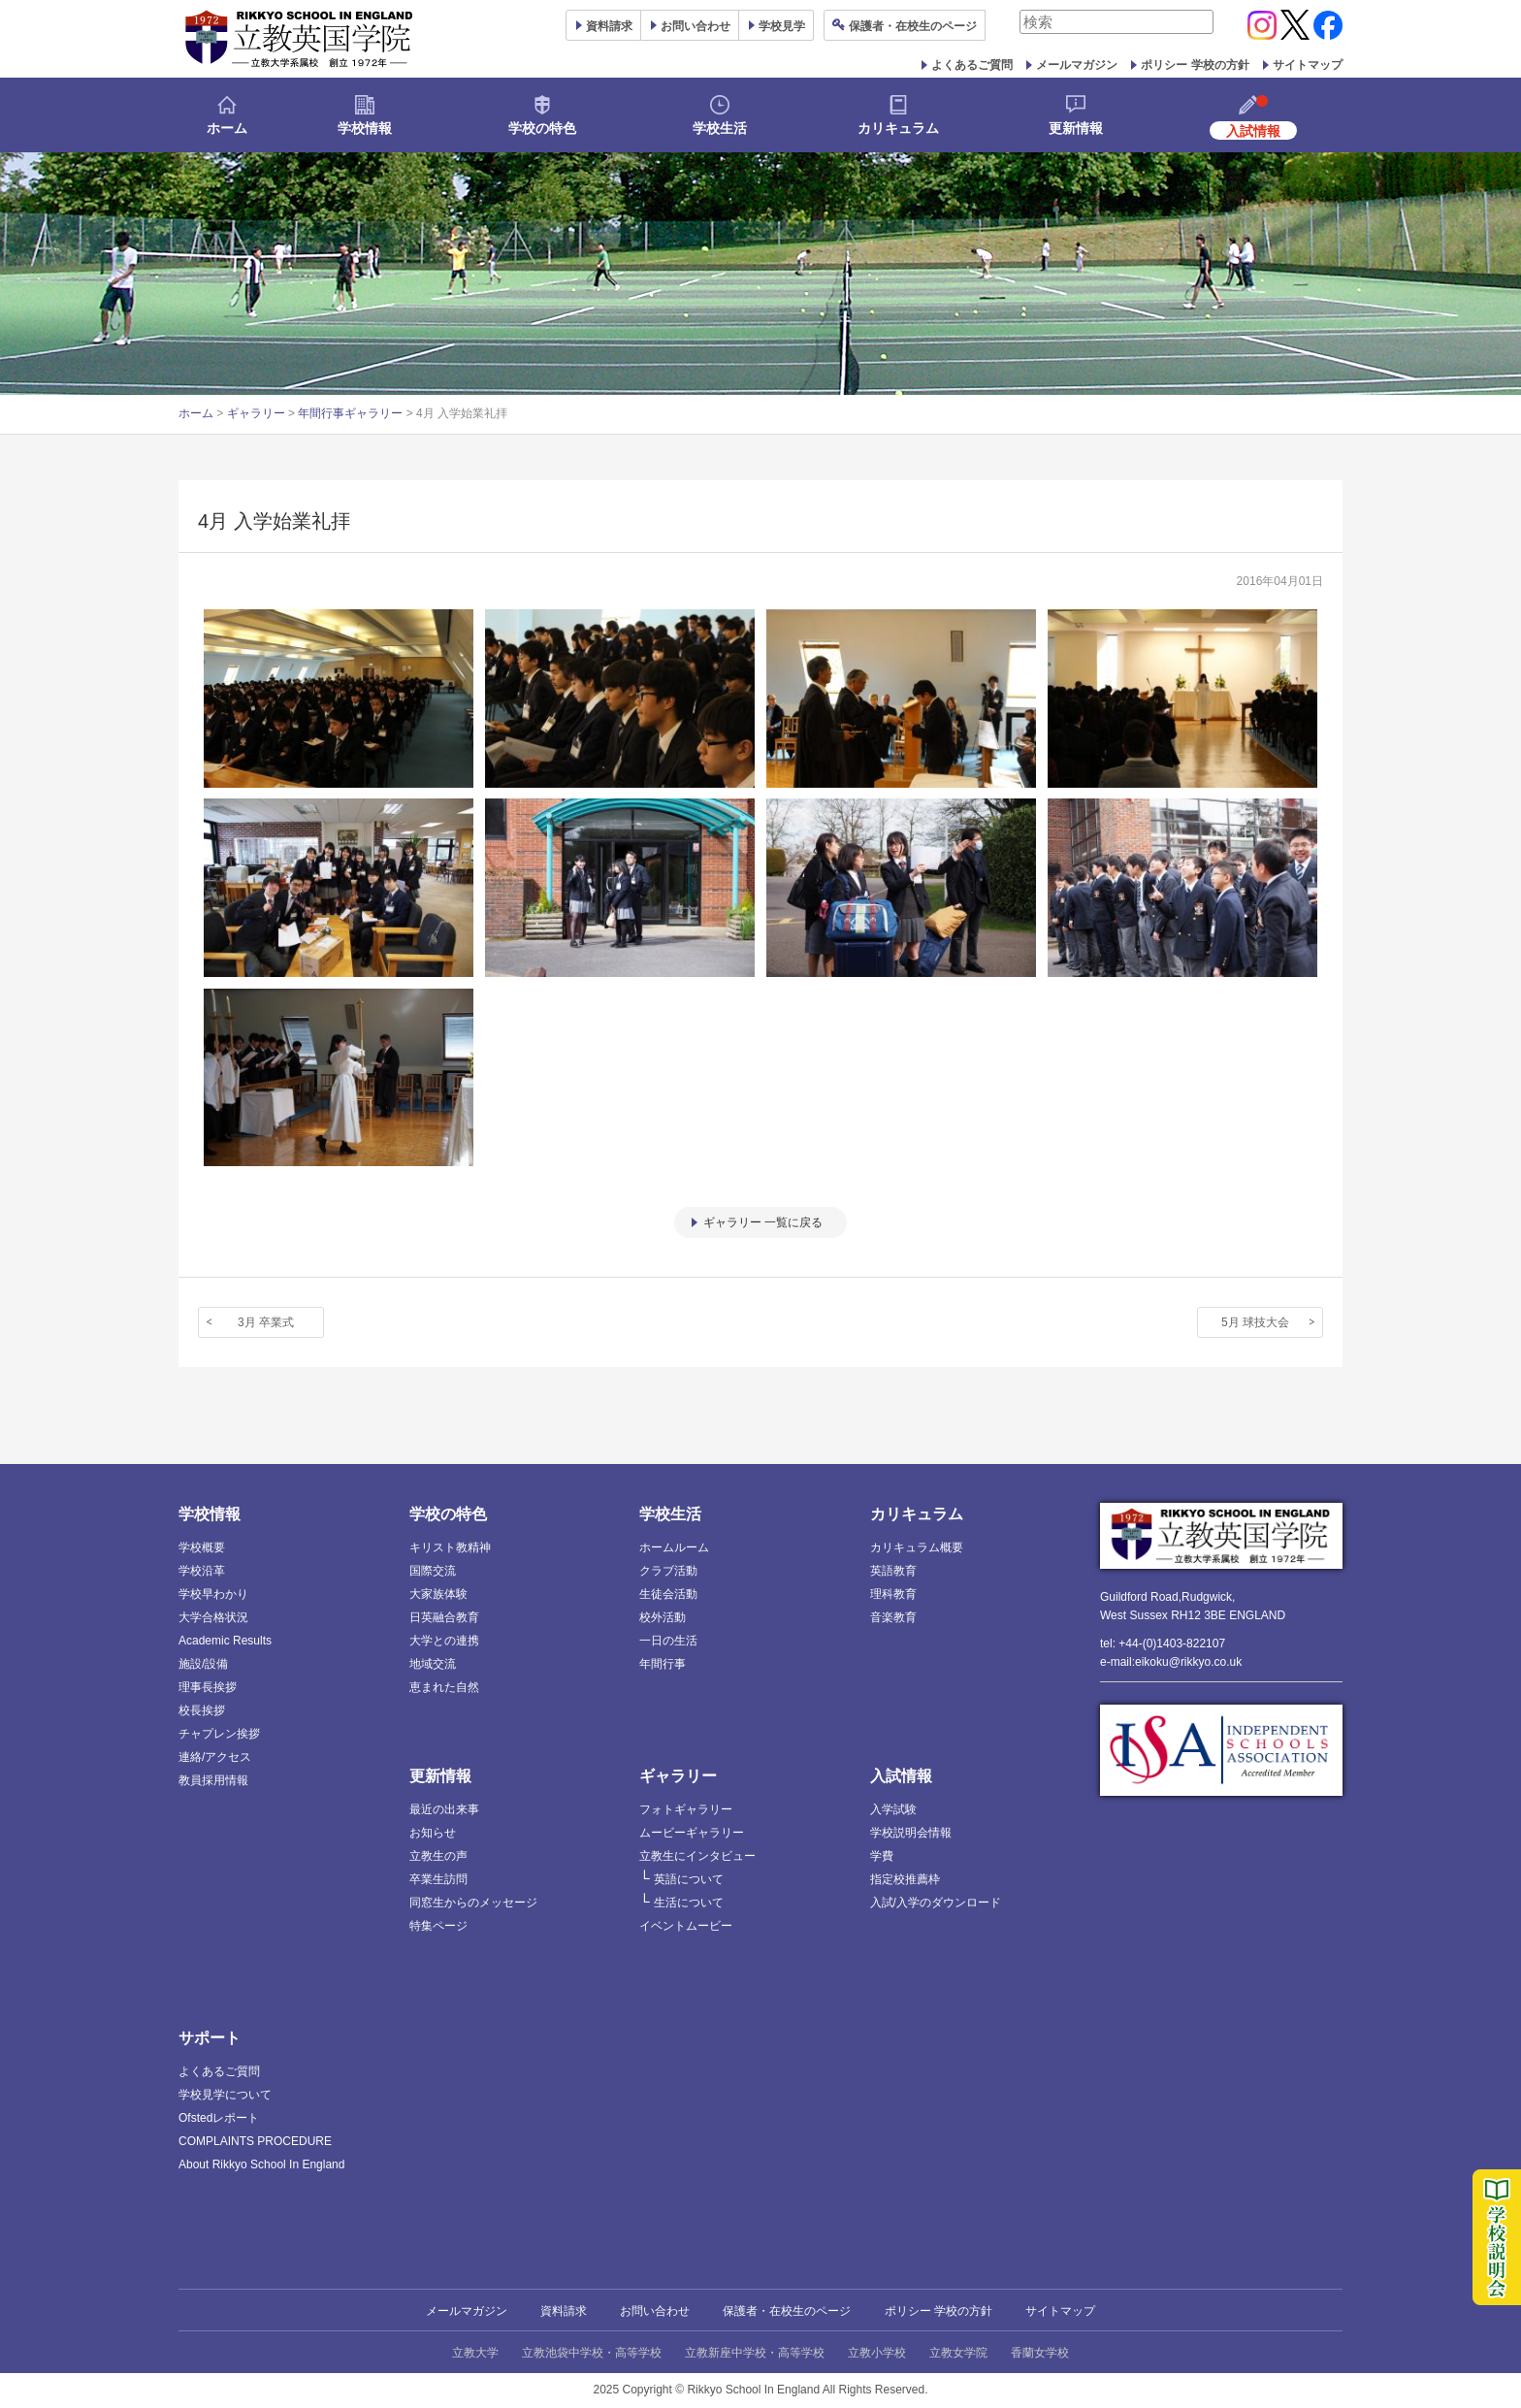 The image size is (1521, 2408). I want to click on 生活について, so click(689, 1902).